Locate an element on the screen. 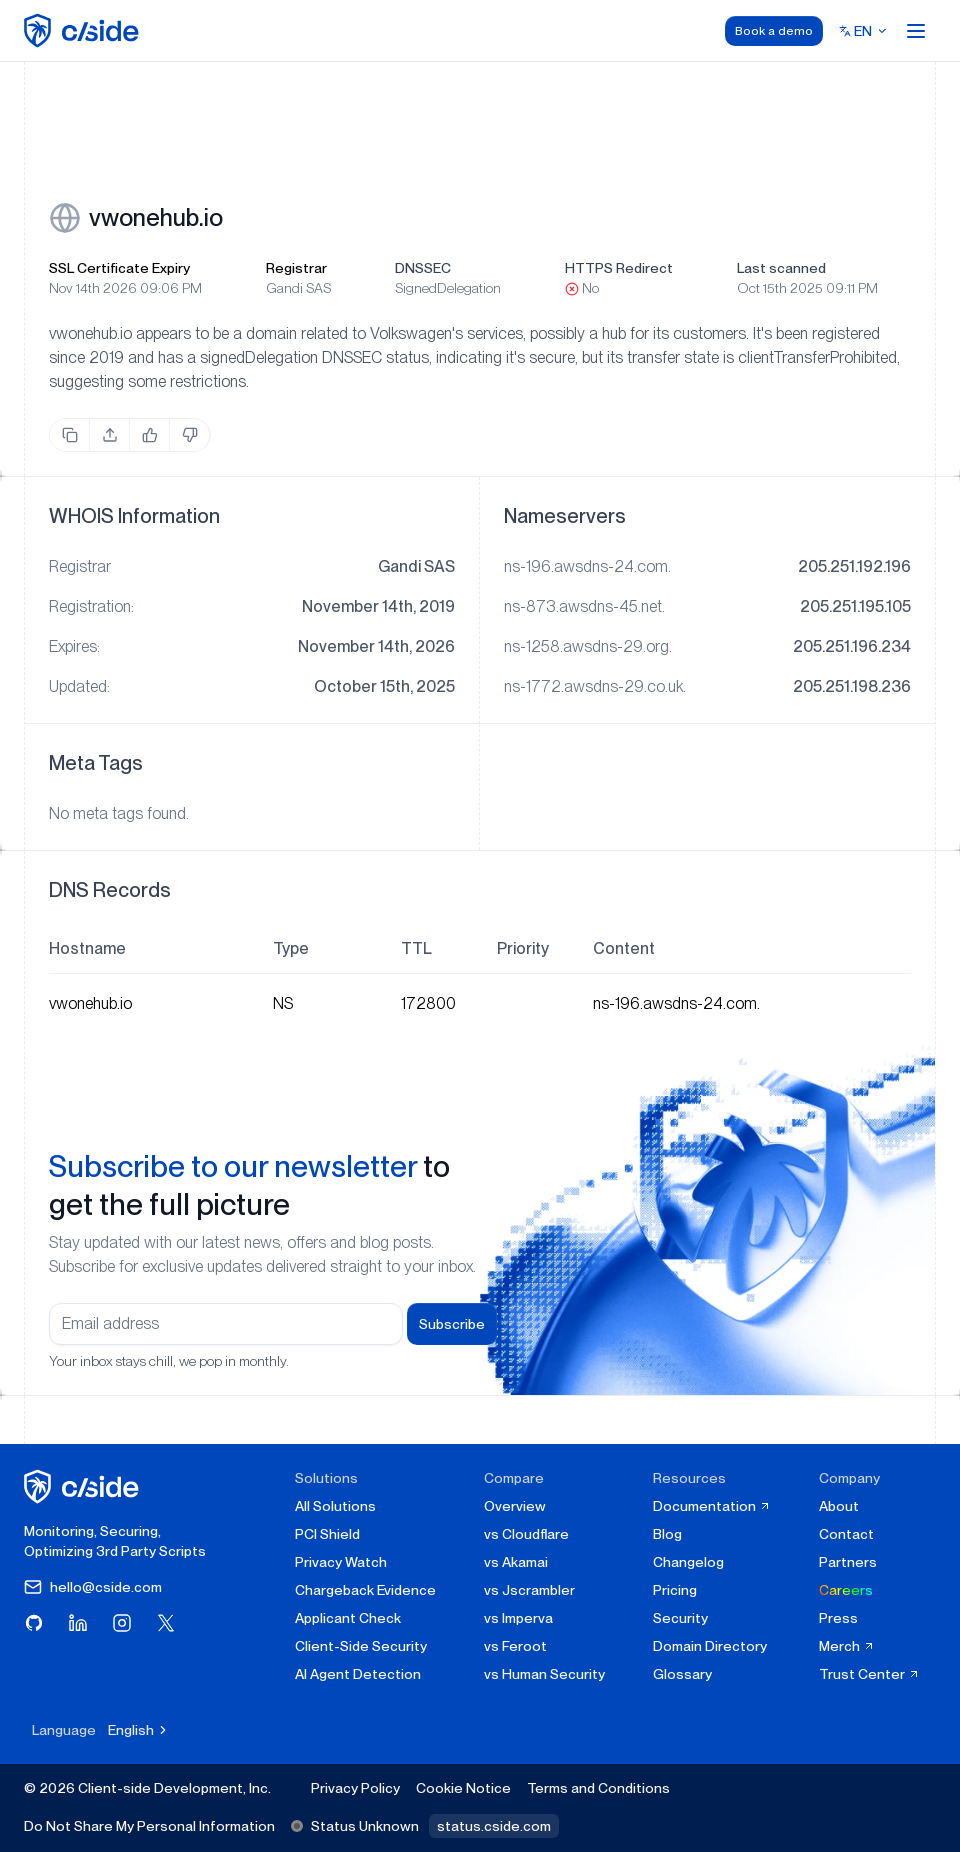 This screenshot has height=1852, width=960. SSL Certificate Expiry is located at coordinates (119, 268).